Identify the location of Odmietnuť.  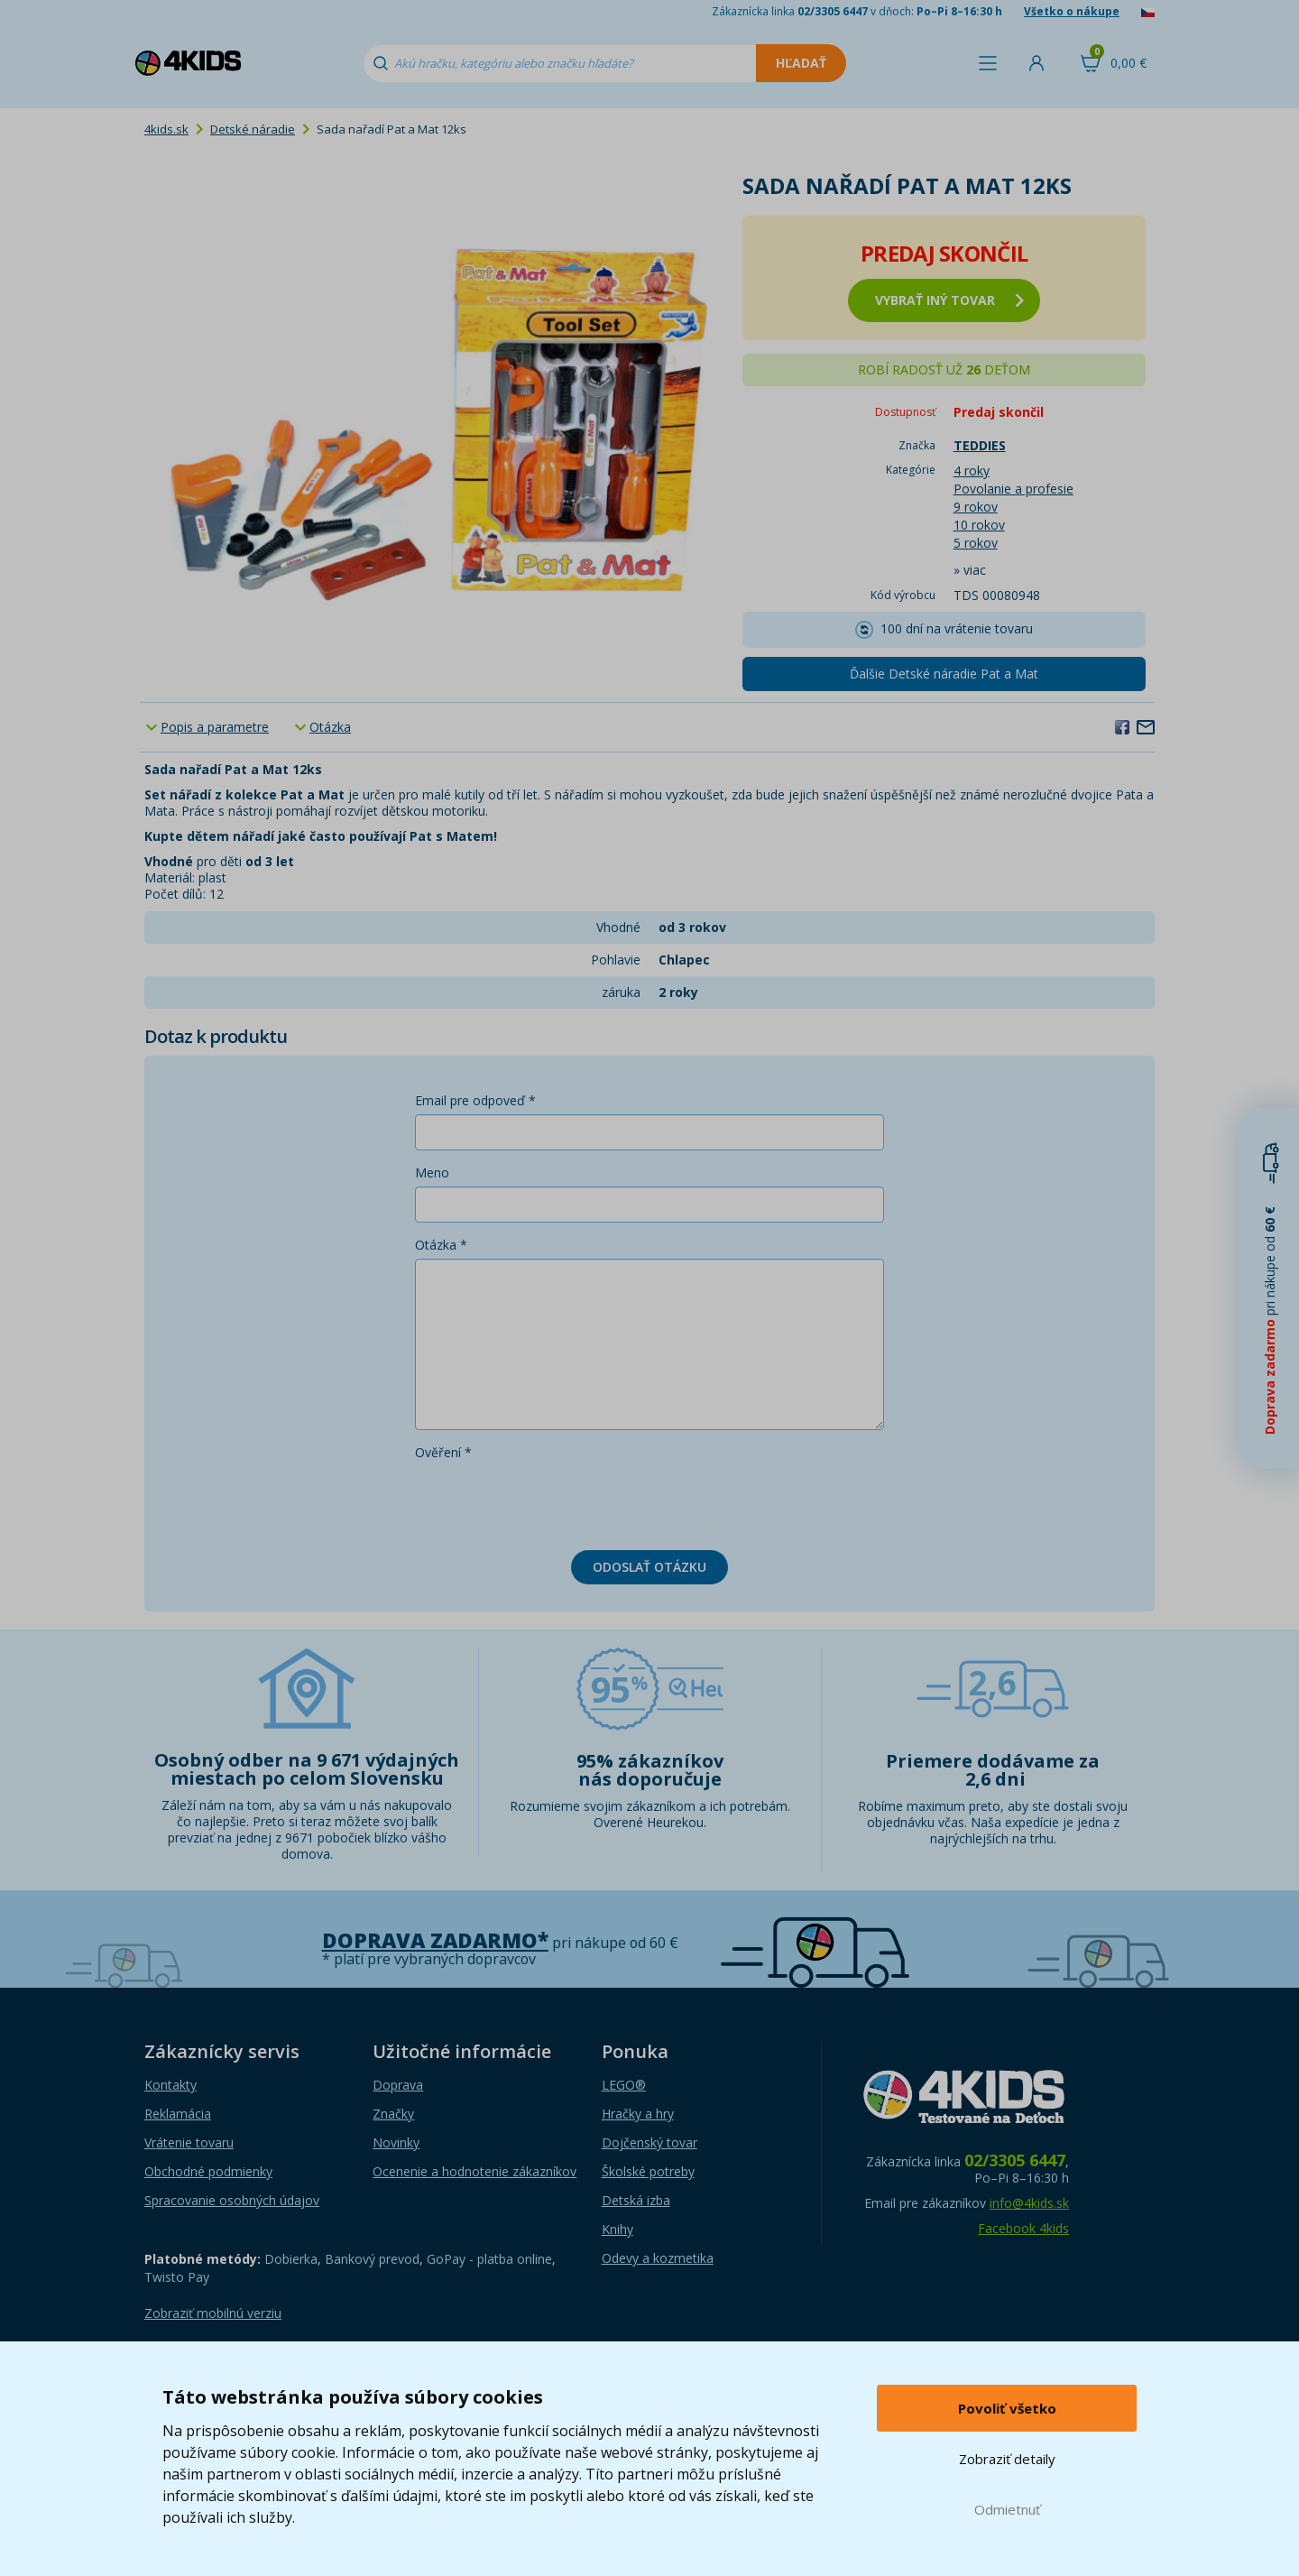
(1007, 2509).